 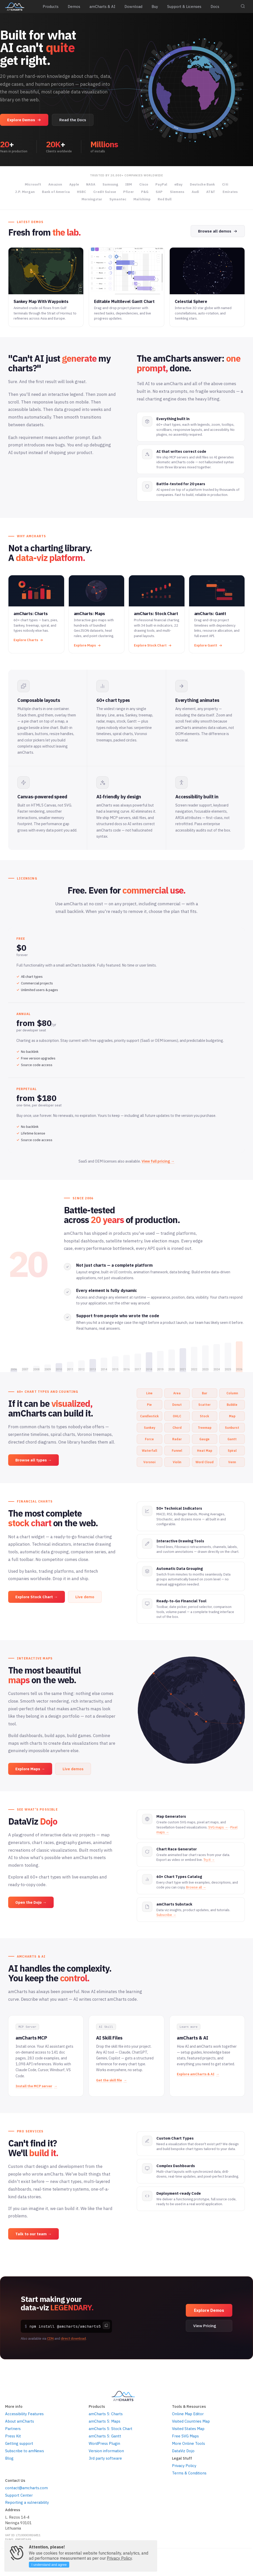 What do you see at coordinates (24, 2413) in the screenshot?
I see `Accessibility Features` at bounding box center [24, 2413].